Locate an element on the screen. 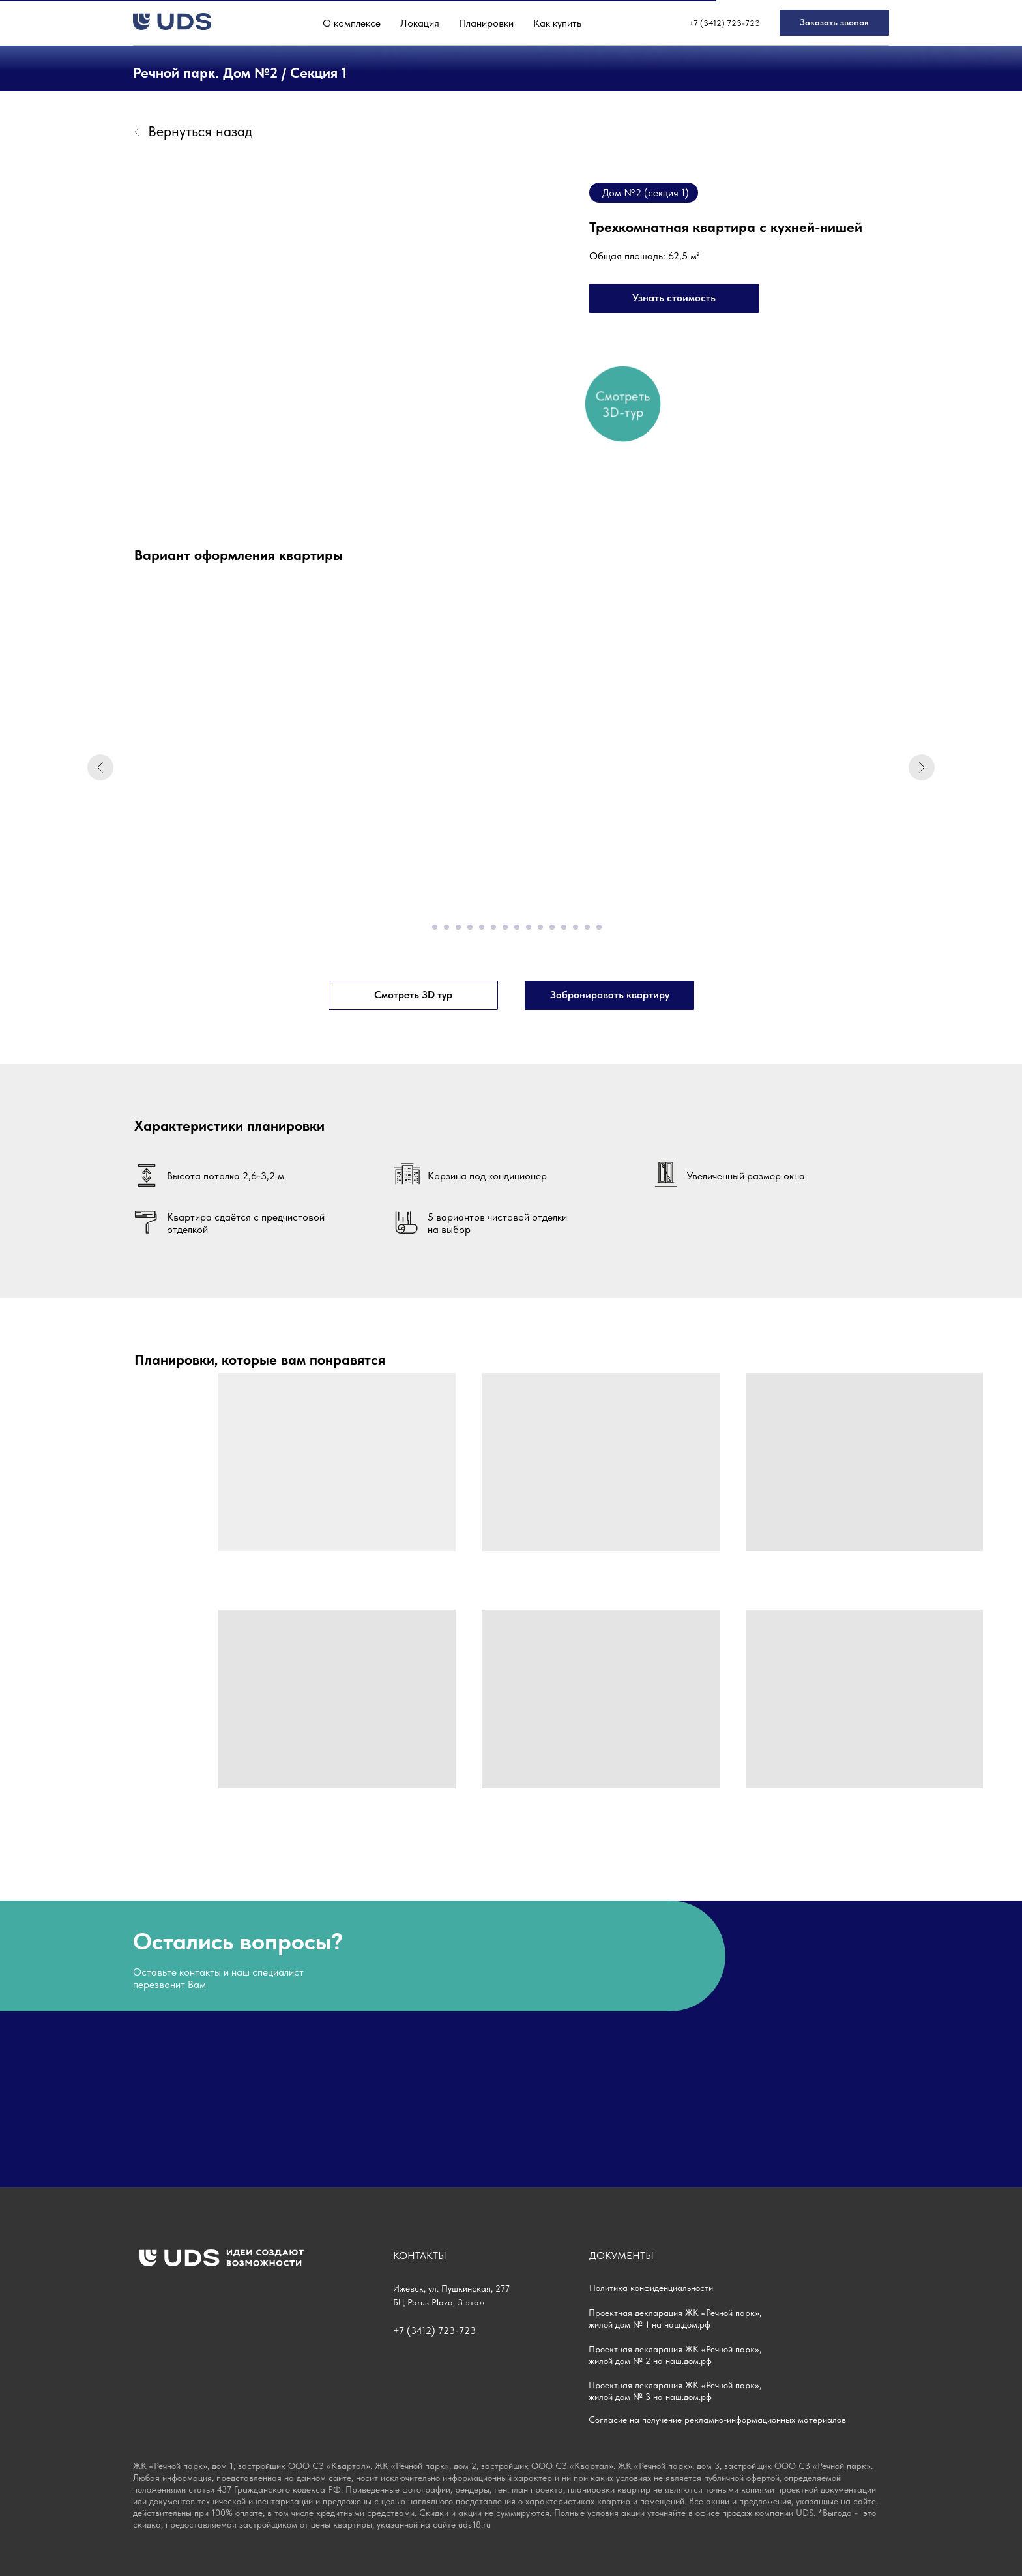  Локация is located at coordinates (419, 23).